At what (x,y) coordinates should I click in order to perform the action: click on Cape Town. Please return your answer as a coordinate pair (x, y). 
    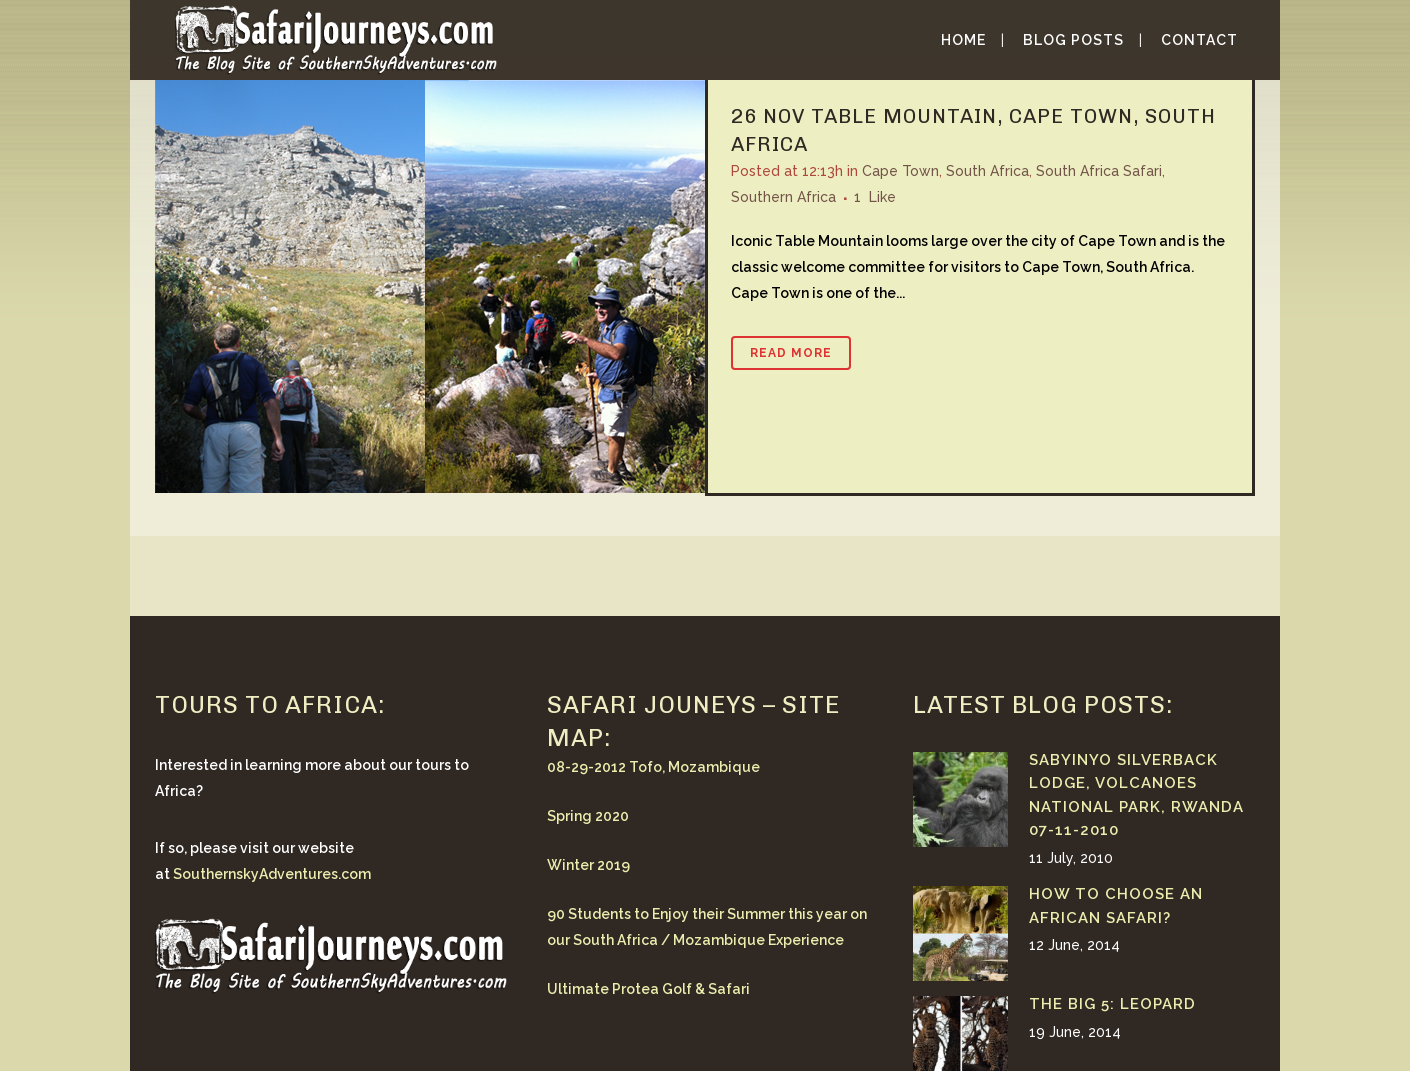
    Looking at the image, I should click on (900, 171).